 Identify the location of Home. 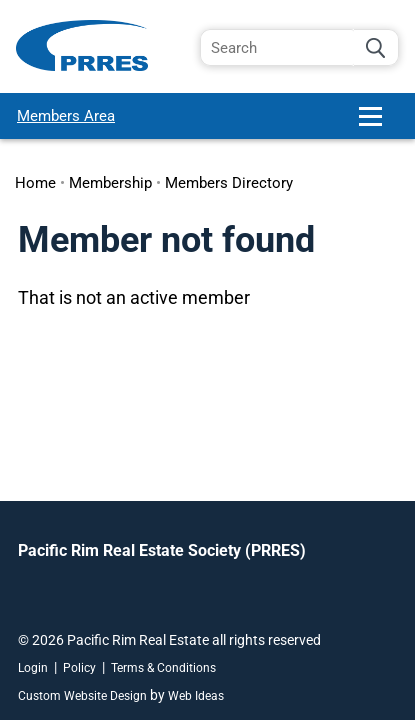
(35, 183).